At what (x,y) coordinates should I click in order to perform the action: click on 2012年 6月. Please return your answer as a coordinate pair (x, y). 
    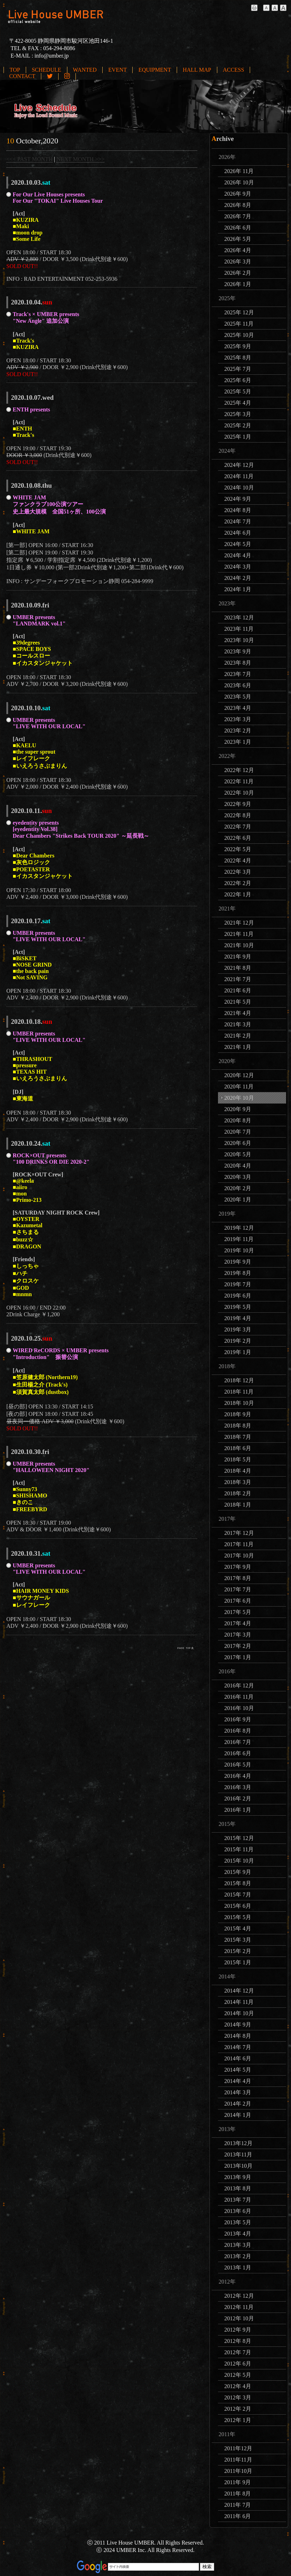
    Looking at the image, I should click on (237, 2364).